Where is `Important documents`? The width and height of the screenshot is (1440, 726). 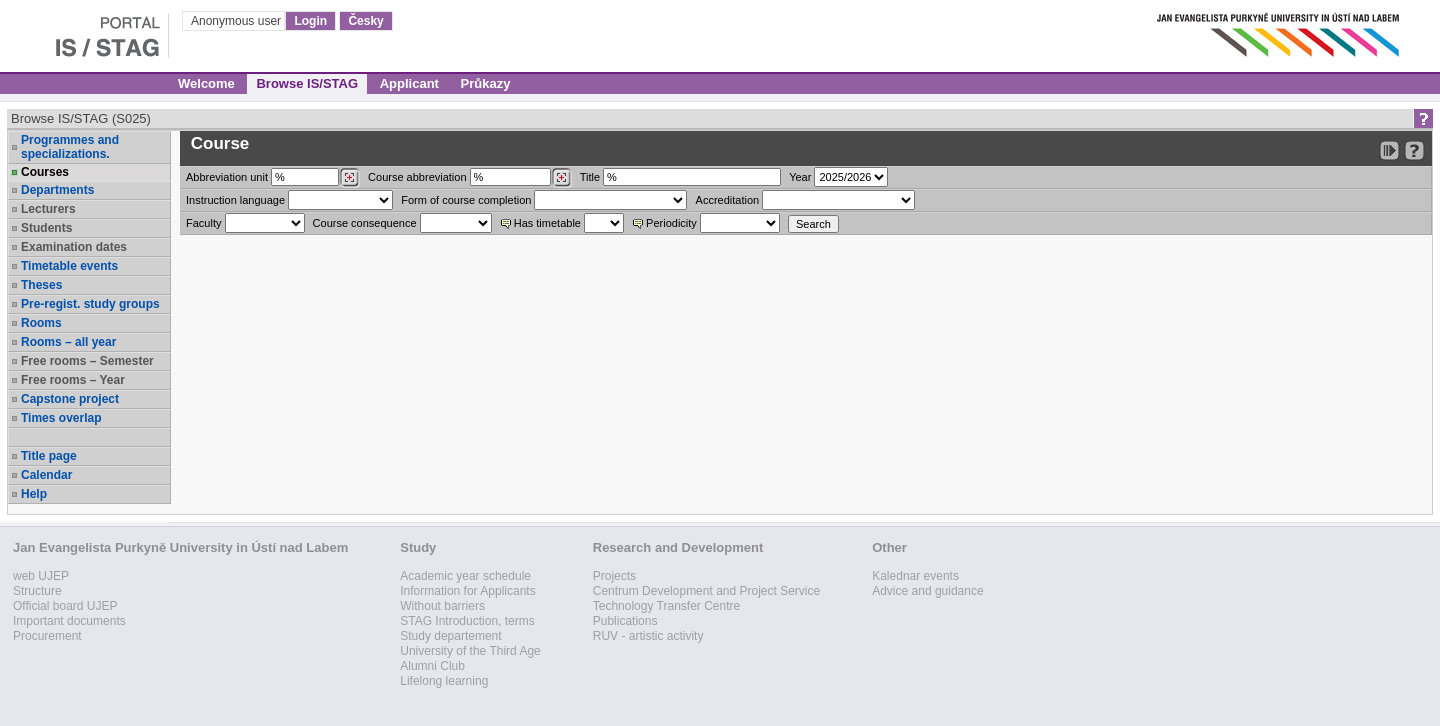 Important documents is located at coordinates (69, 621).